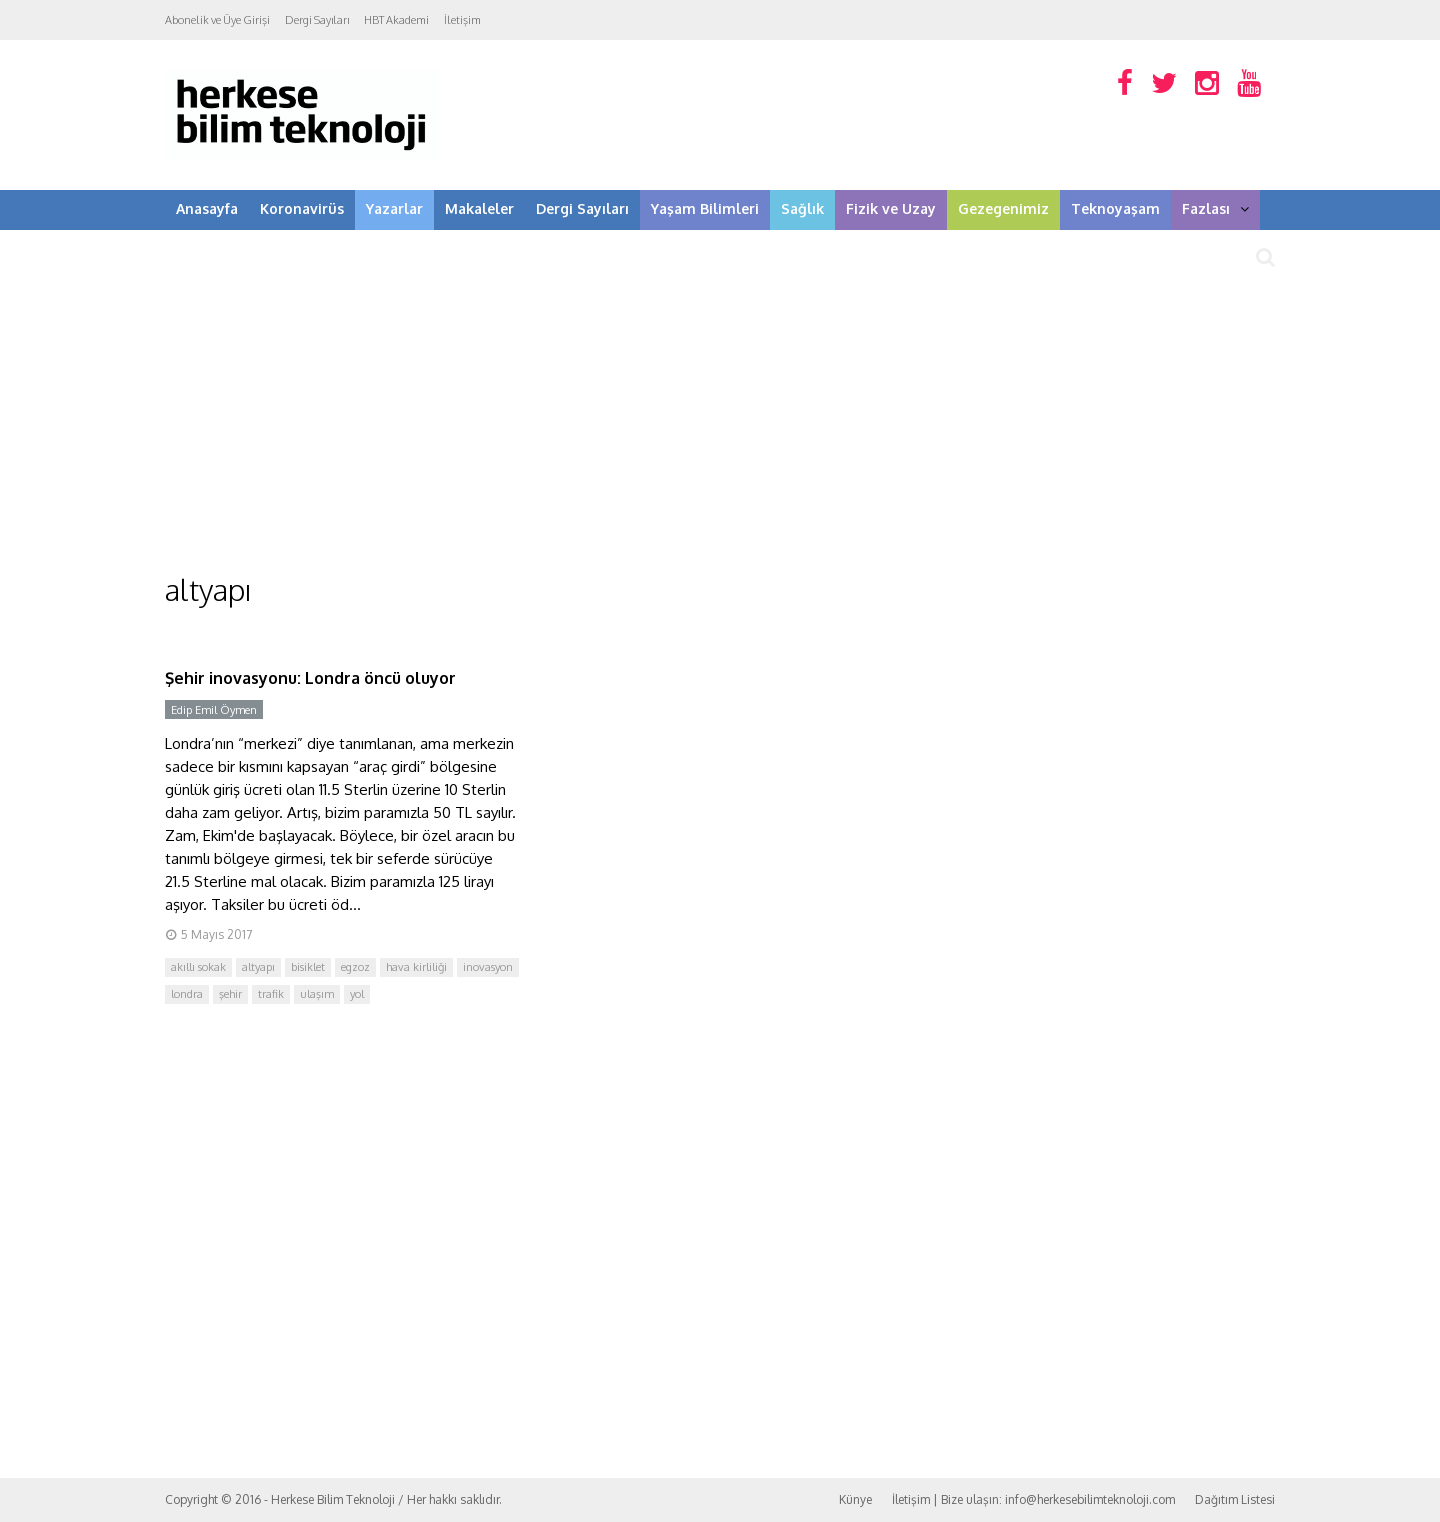  Describe the element at coordinates (317, 20) in the screenshot. I see `Dergi Sayıları` at that location.